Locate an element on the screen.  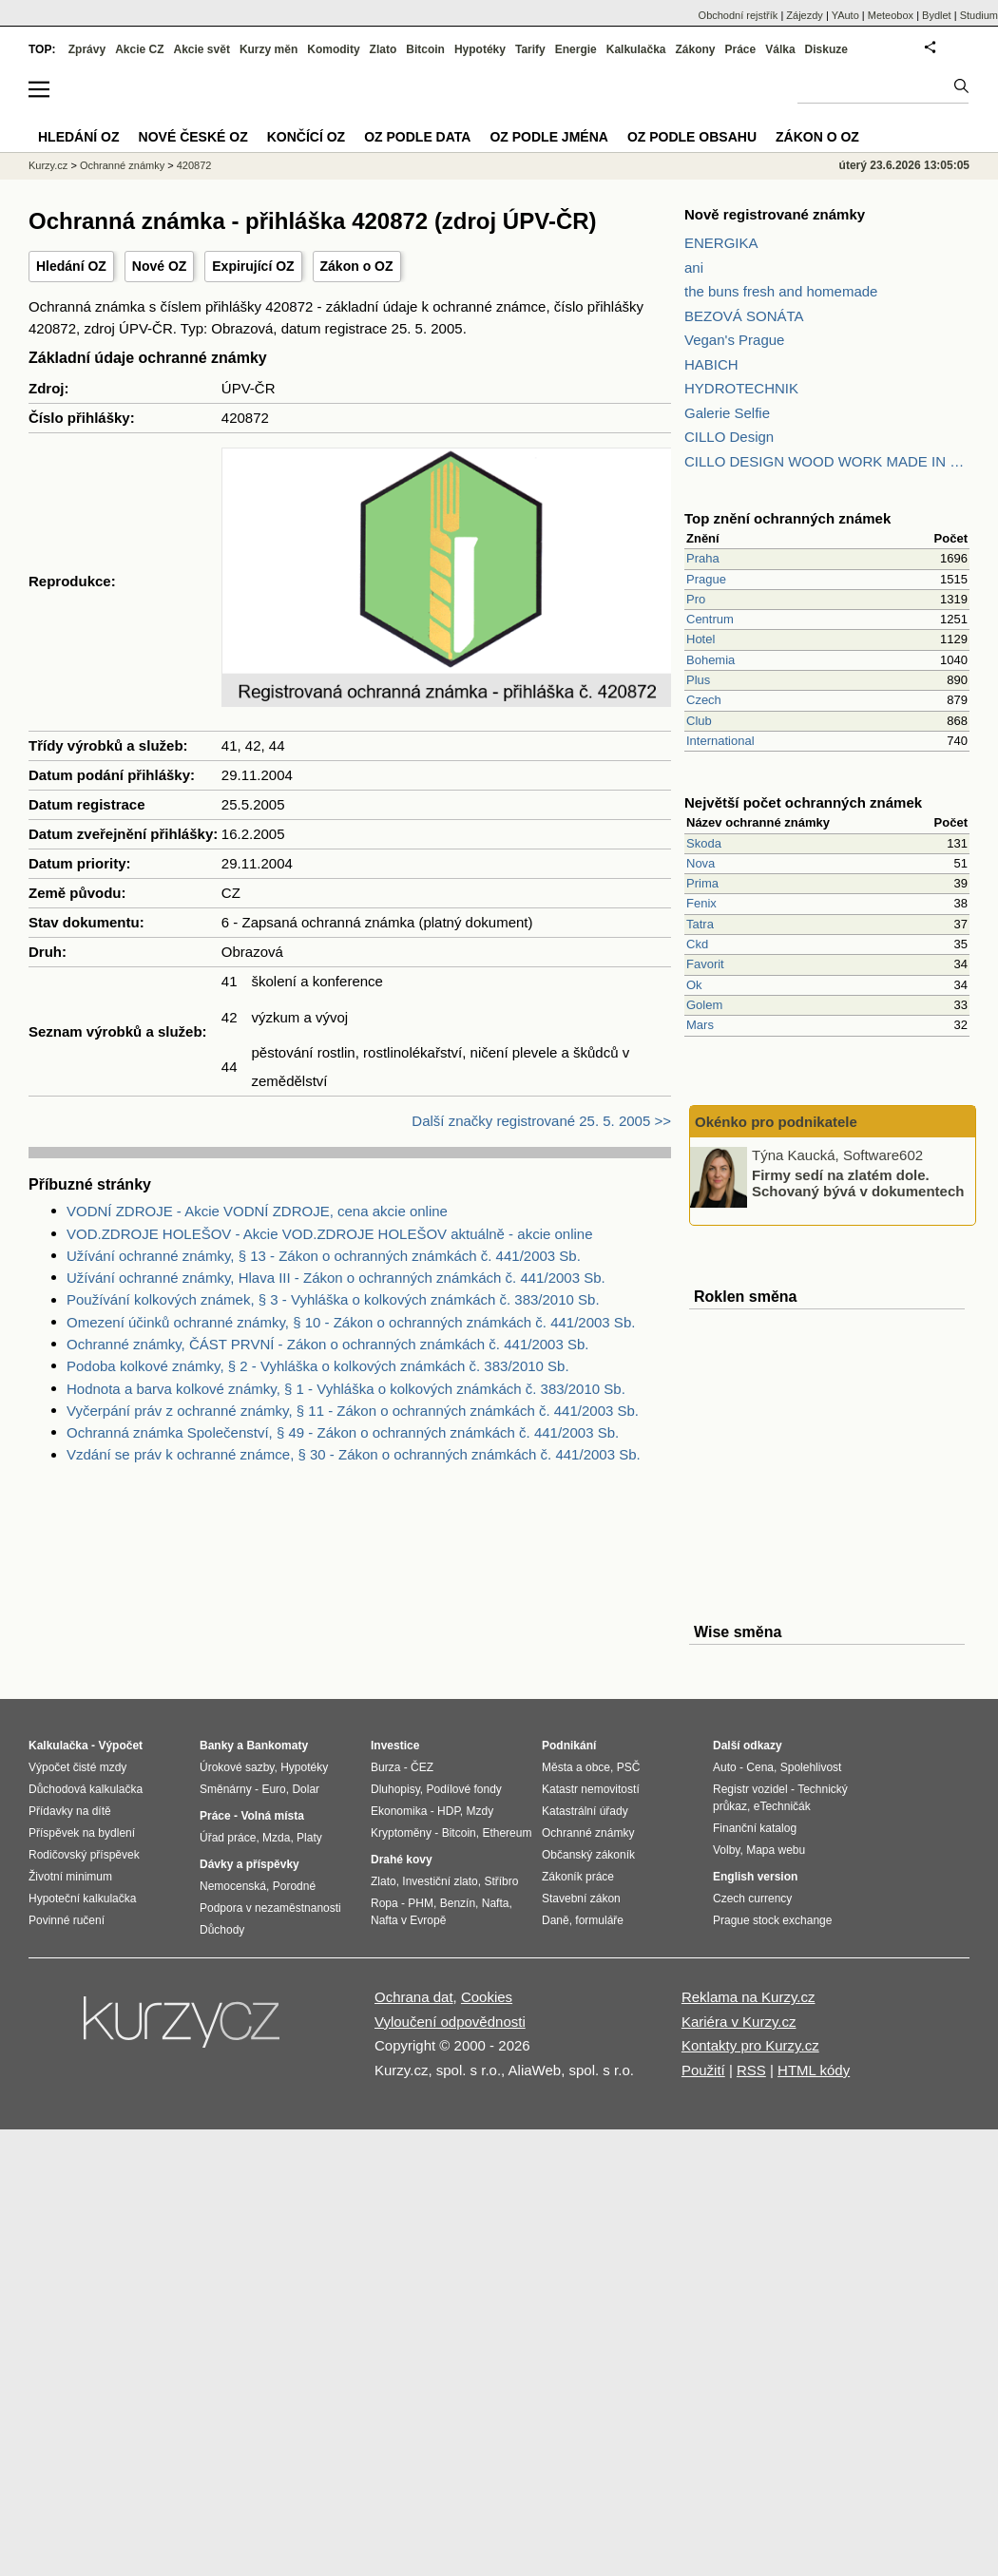
International is located at coordinates (720, 741).